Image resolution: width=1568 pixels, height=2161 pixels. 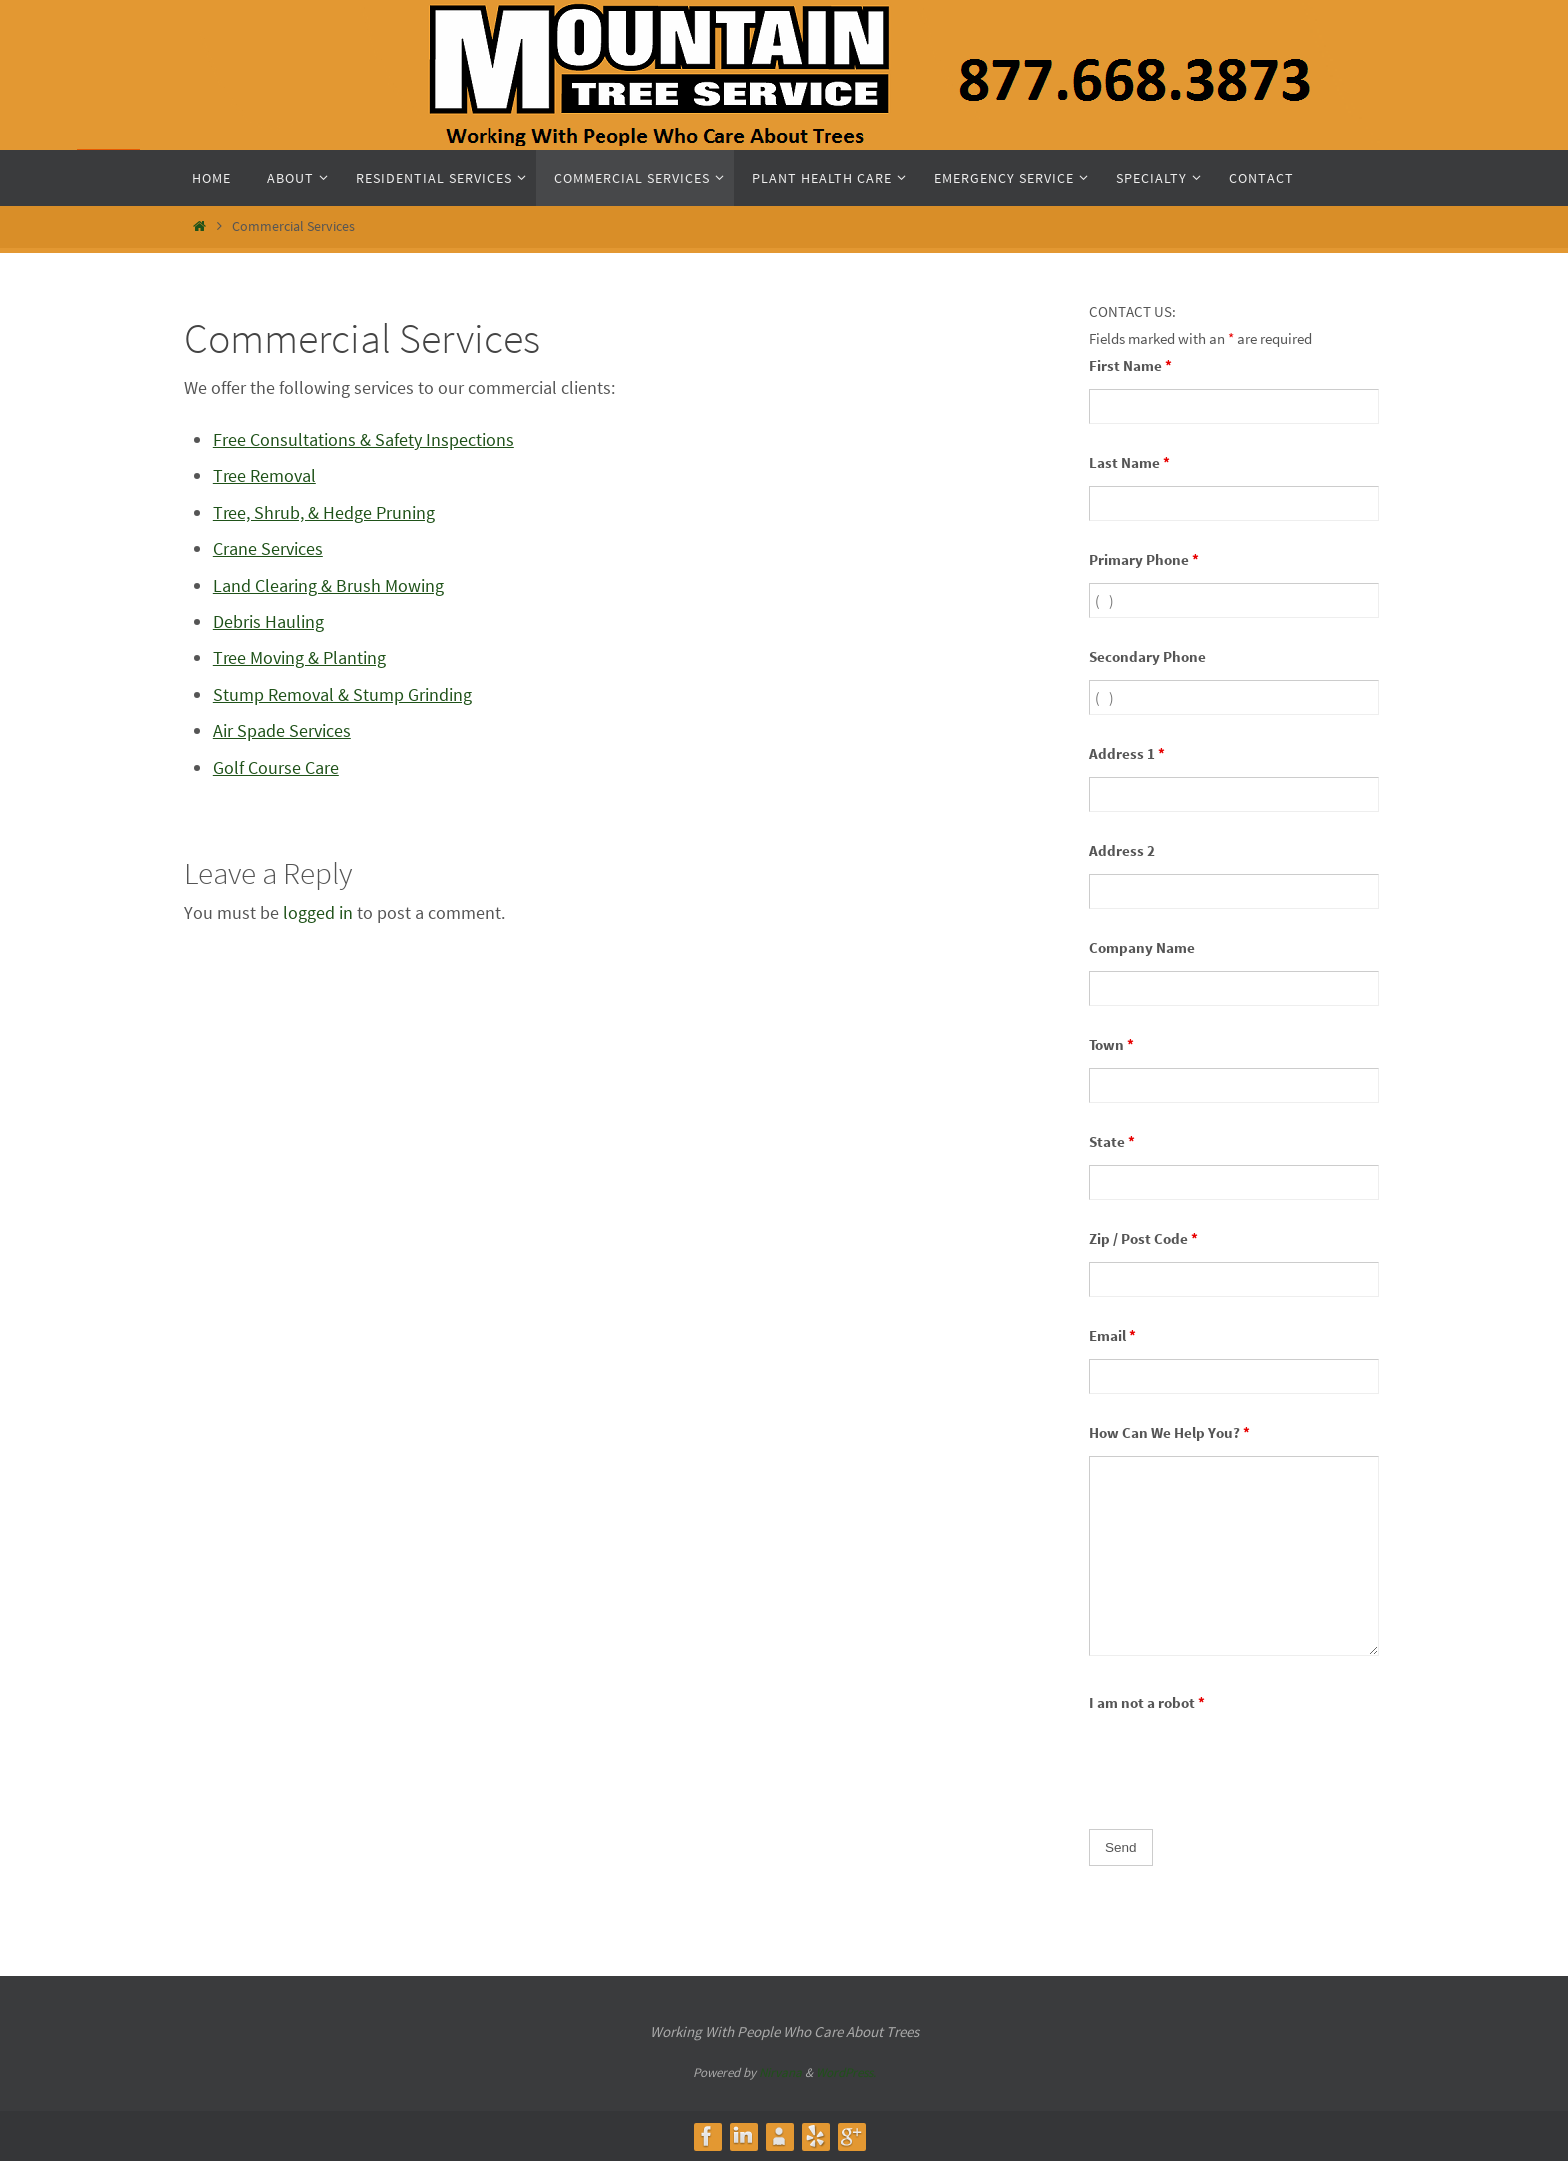 I want to click on Free Consultations & Safety Inspections, so click(x=363, y=439).